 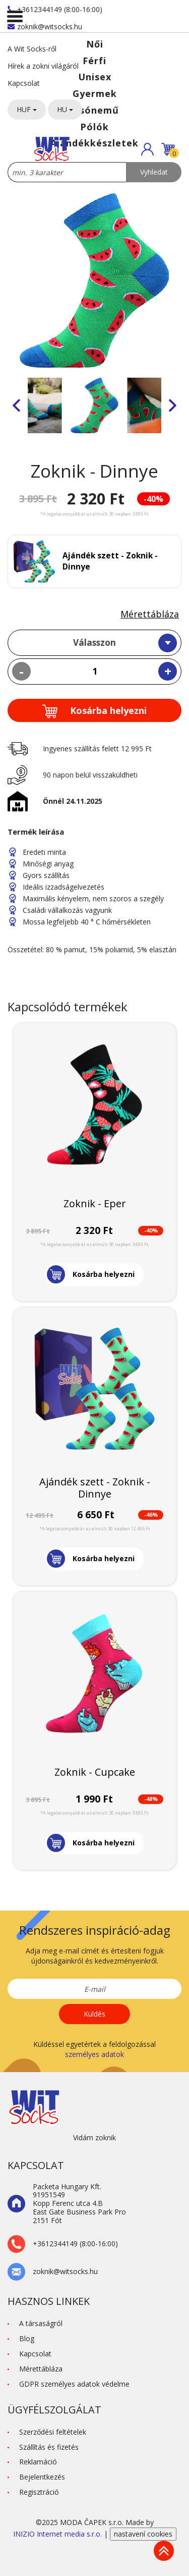 I want to click on Válasszon [textbox], so click(x=94, y=642).